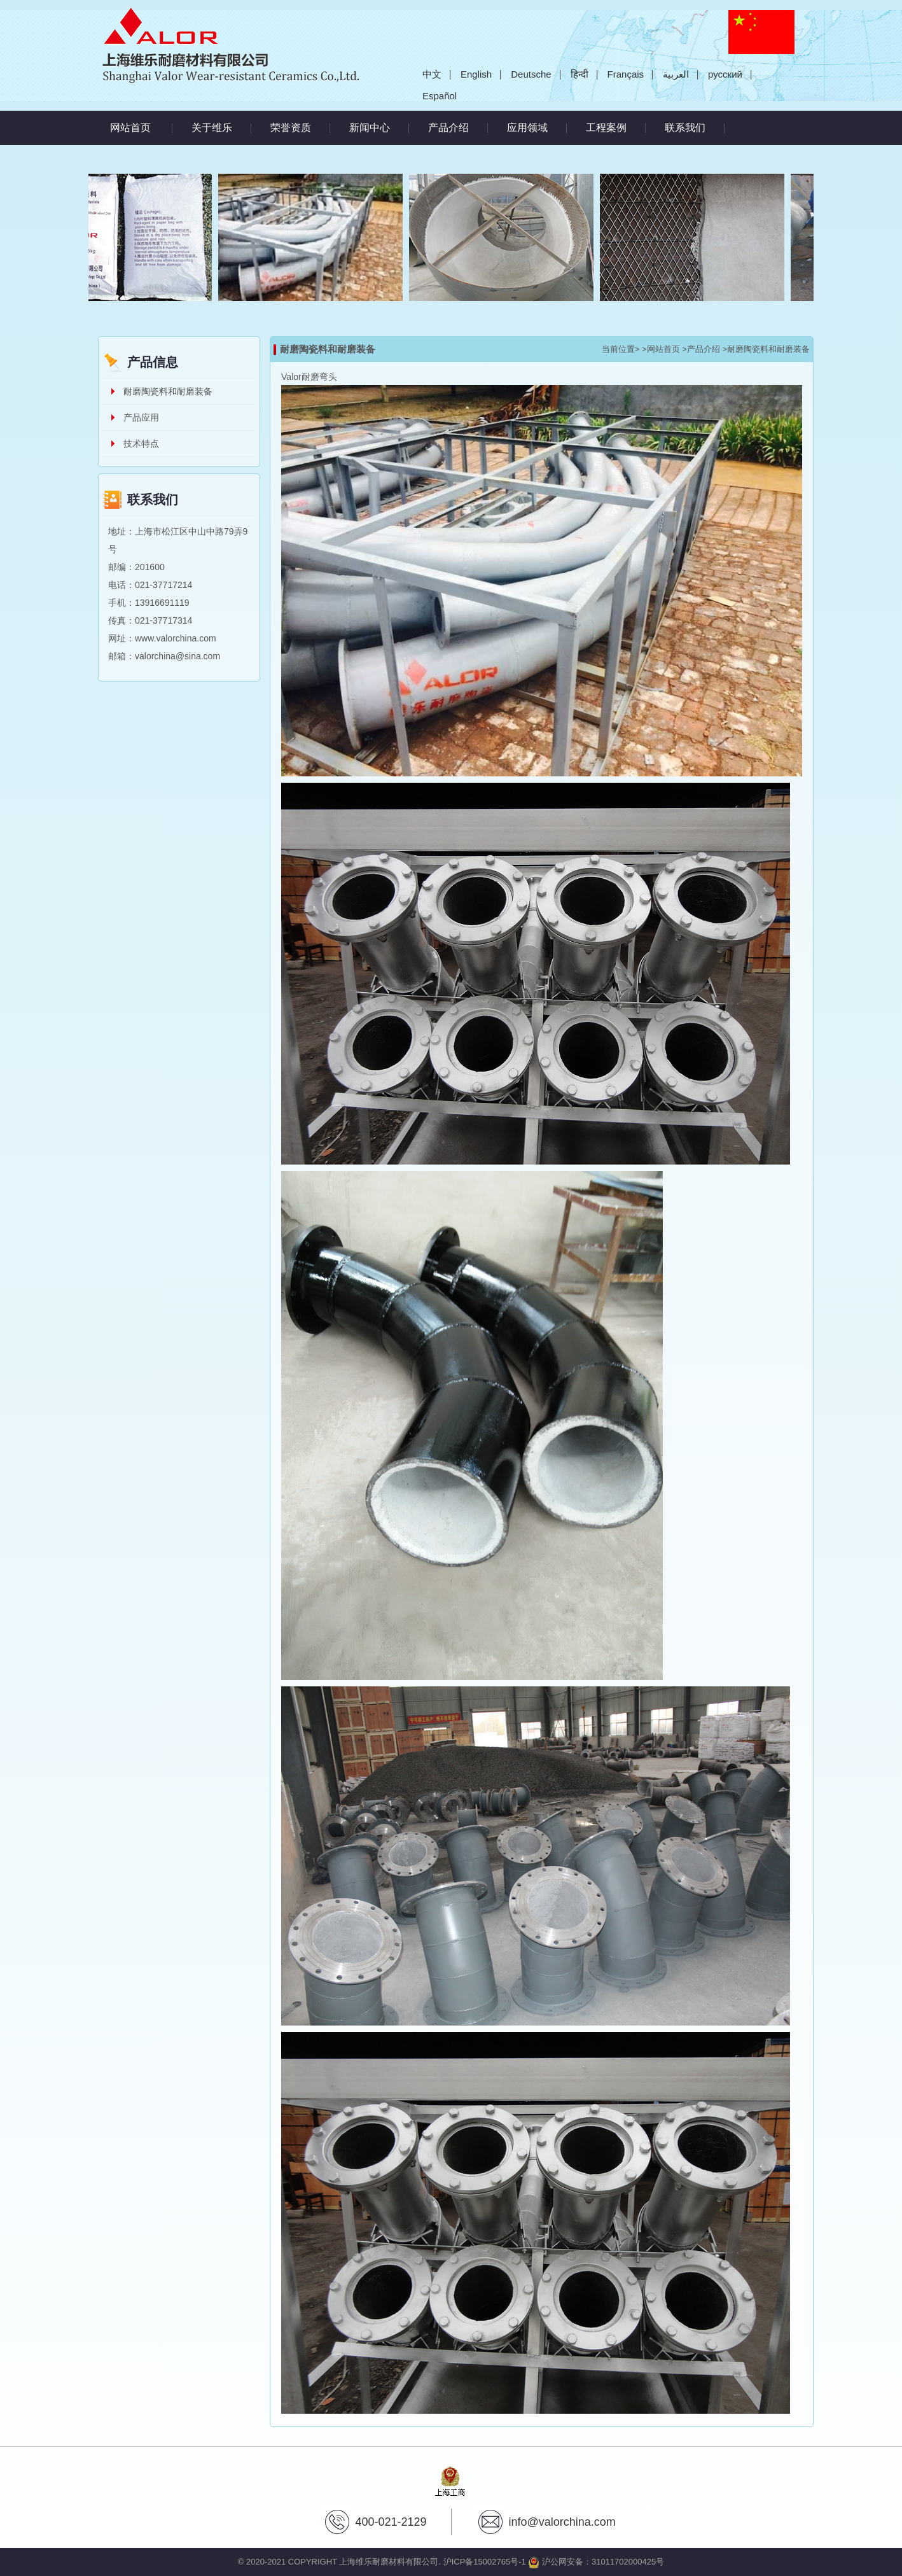 This screenshot has width=902, height=2576. Describe the element at coordinates (448, 127) in the screenshot. I see `产品介绍` at that location.